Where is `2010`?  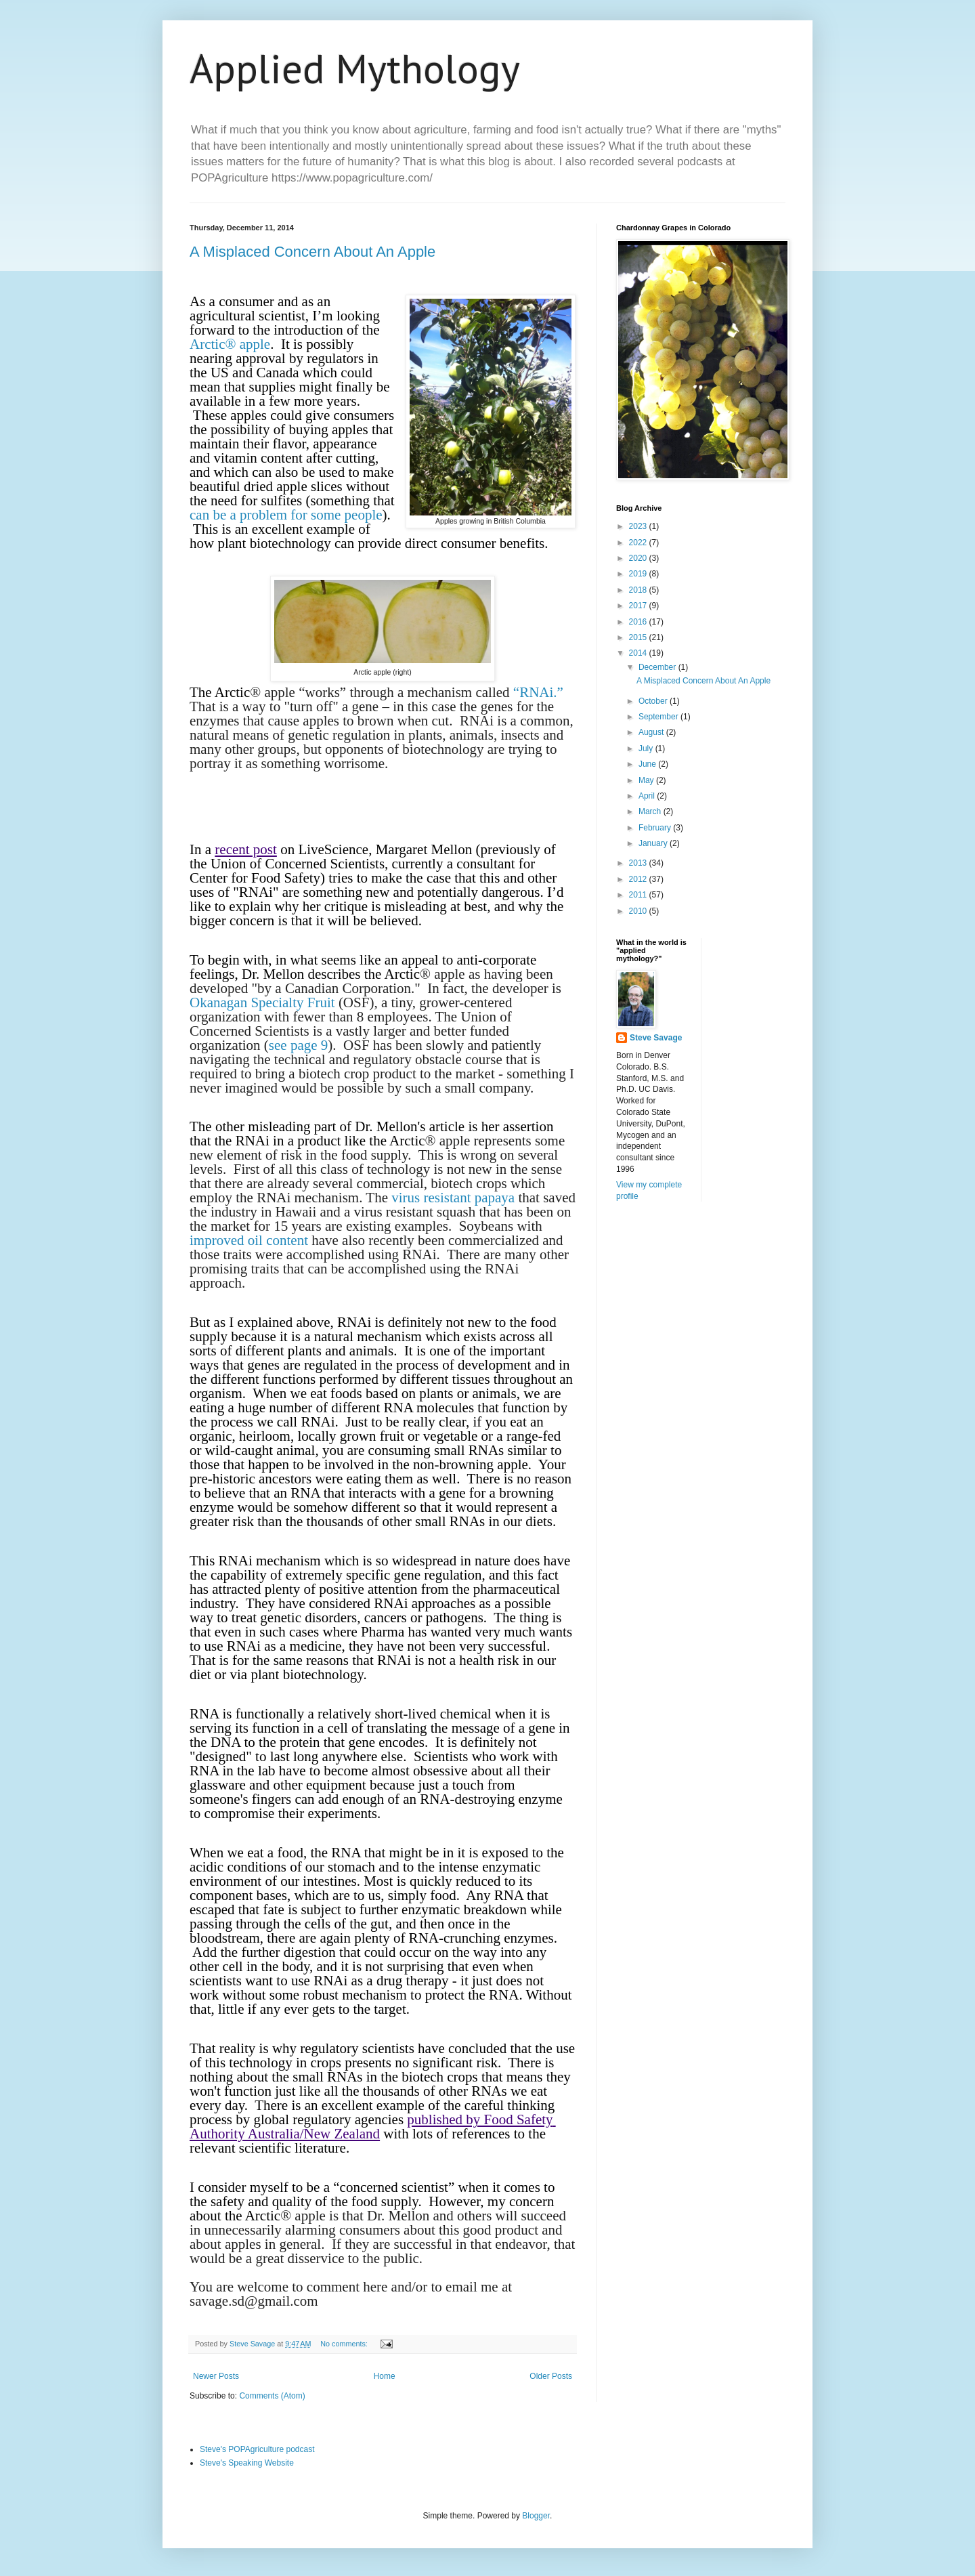
2010 is located at coordinates (639, 911).